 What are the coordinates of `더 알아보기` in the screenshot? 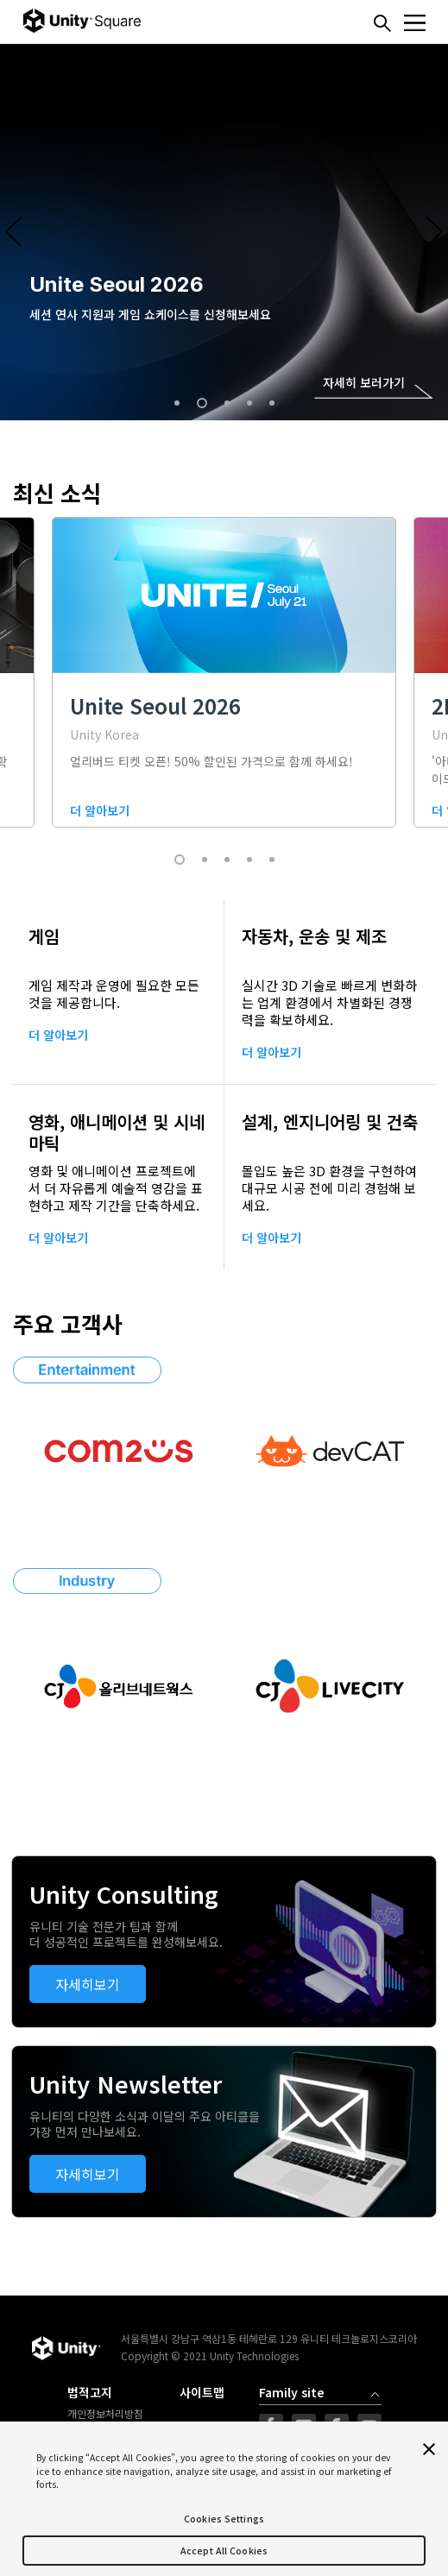 It's located at (58, 1034).